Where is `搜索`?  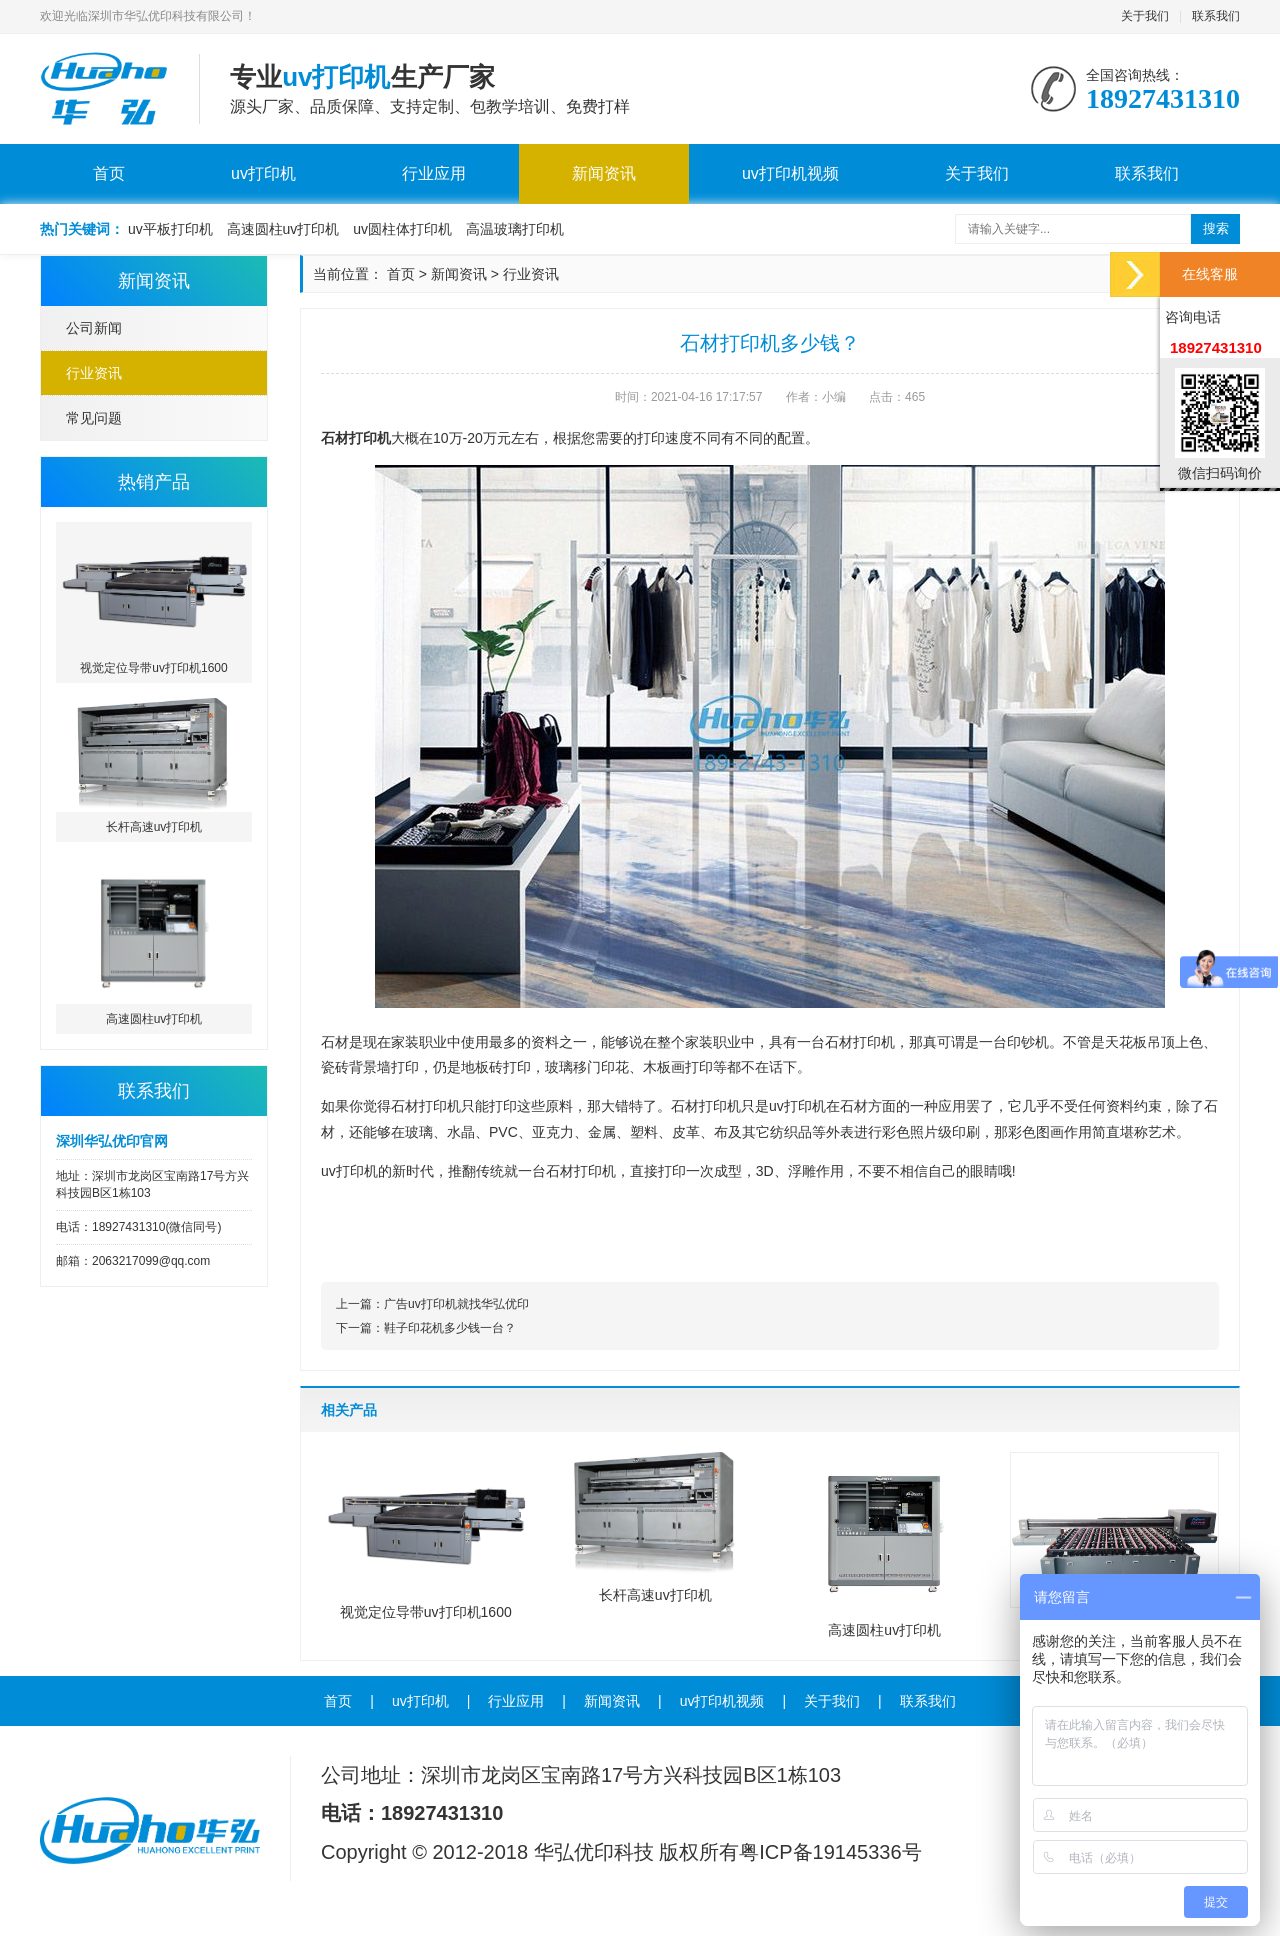 搜索 is located at coordinates (1216, 228).